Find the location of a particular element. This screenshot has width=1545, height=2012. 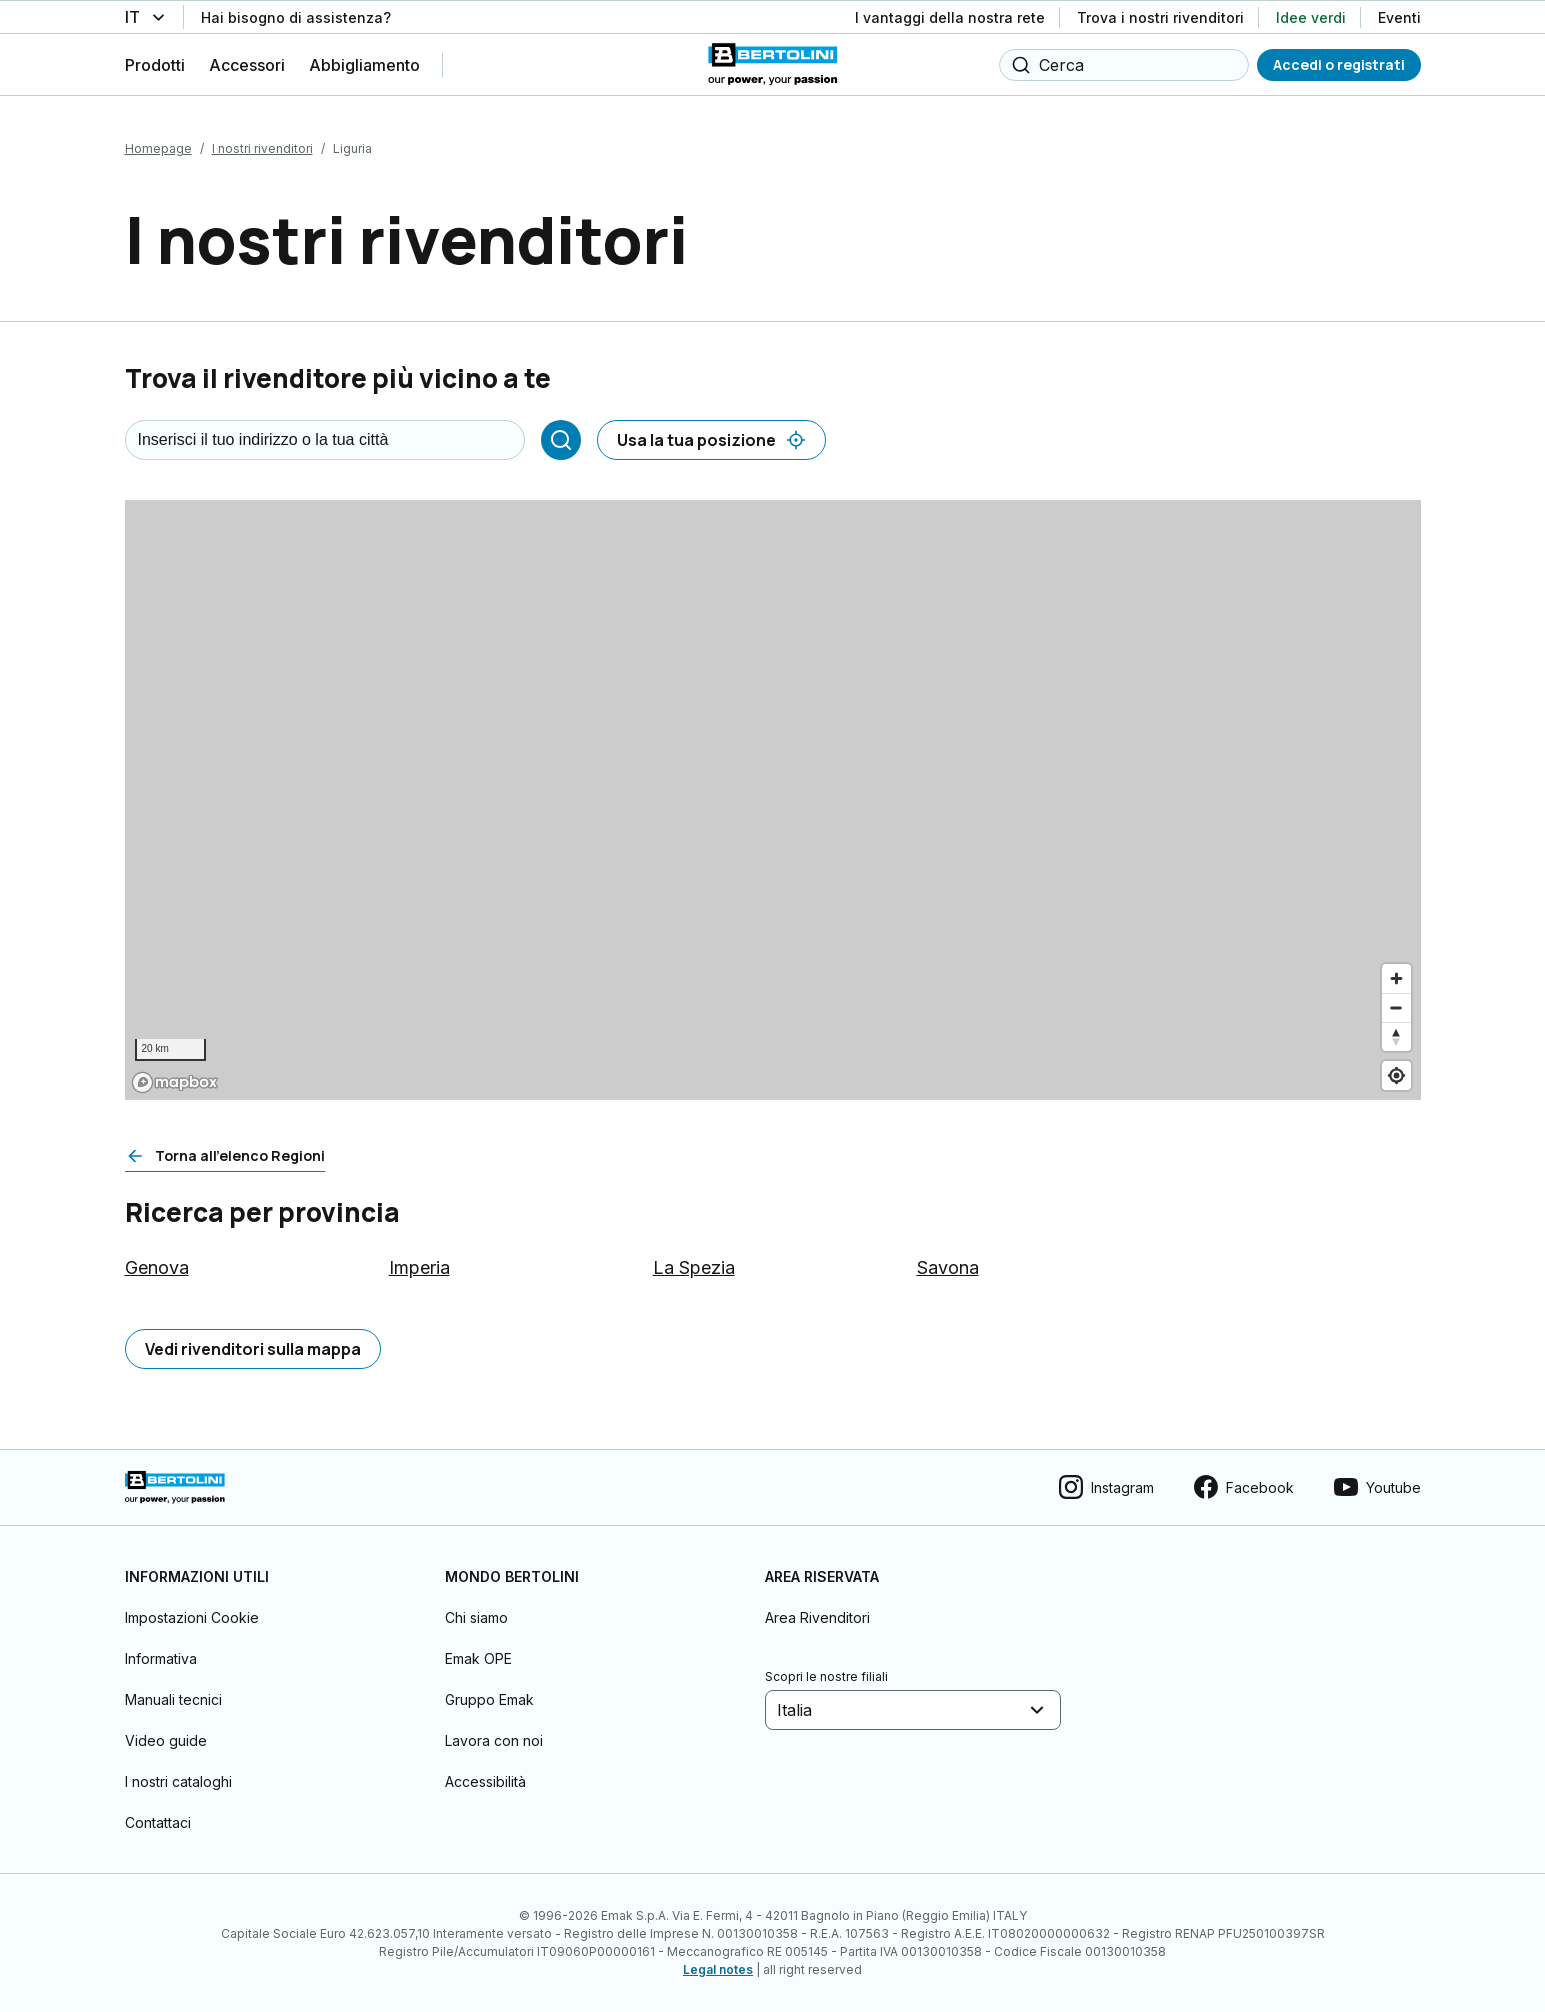

Lavora con noi is located at coordinates (494, 1740).